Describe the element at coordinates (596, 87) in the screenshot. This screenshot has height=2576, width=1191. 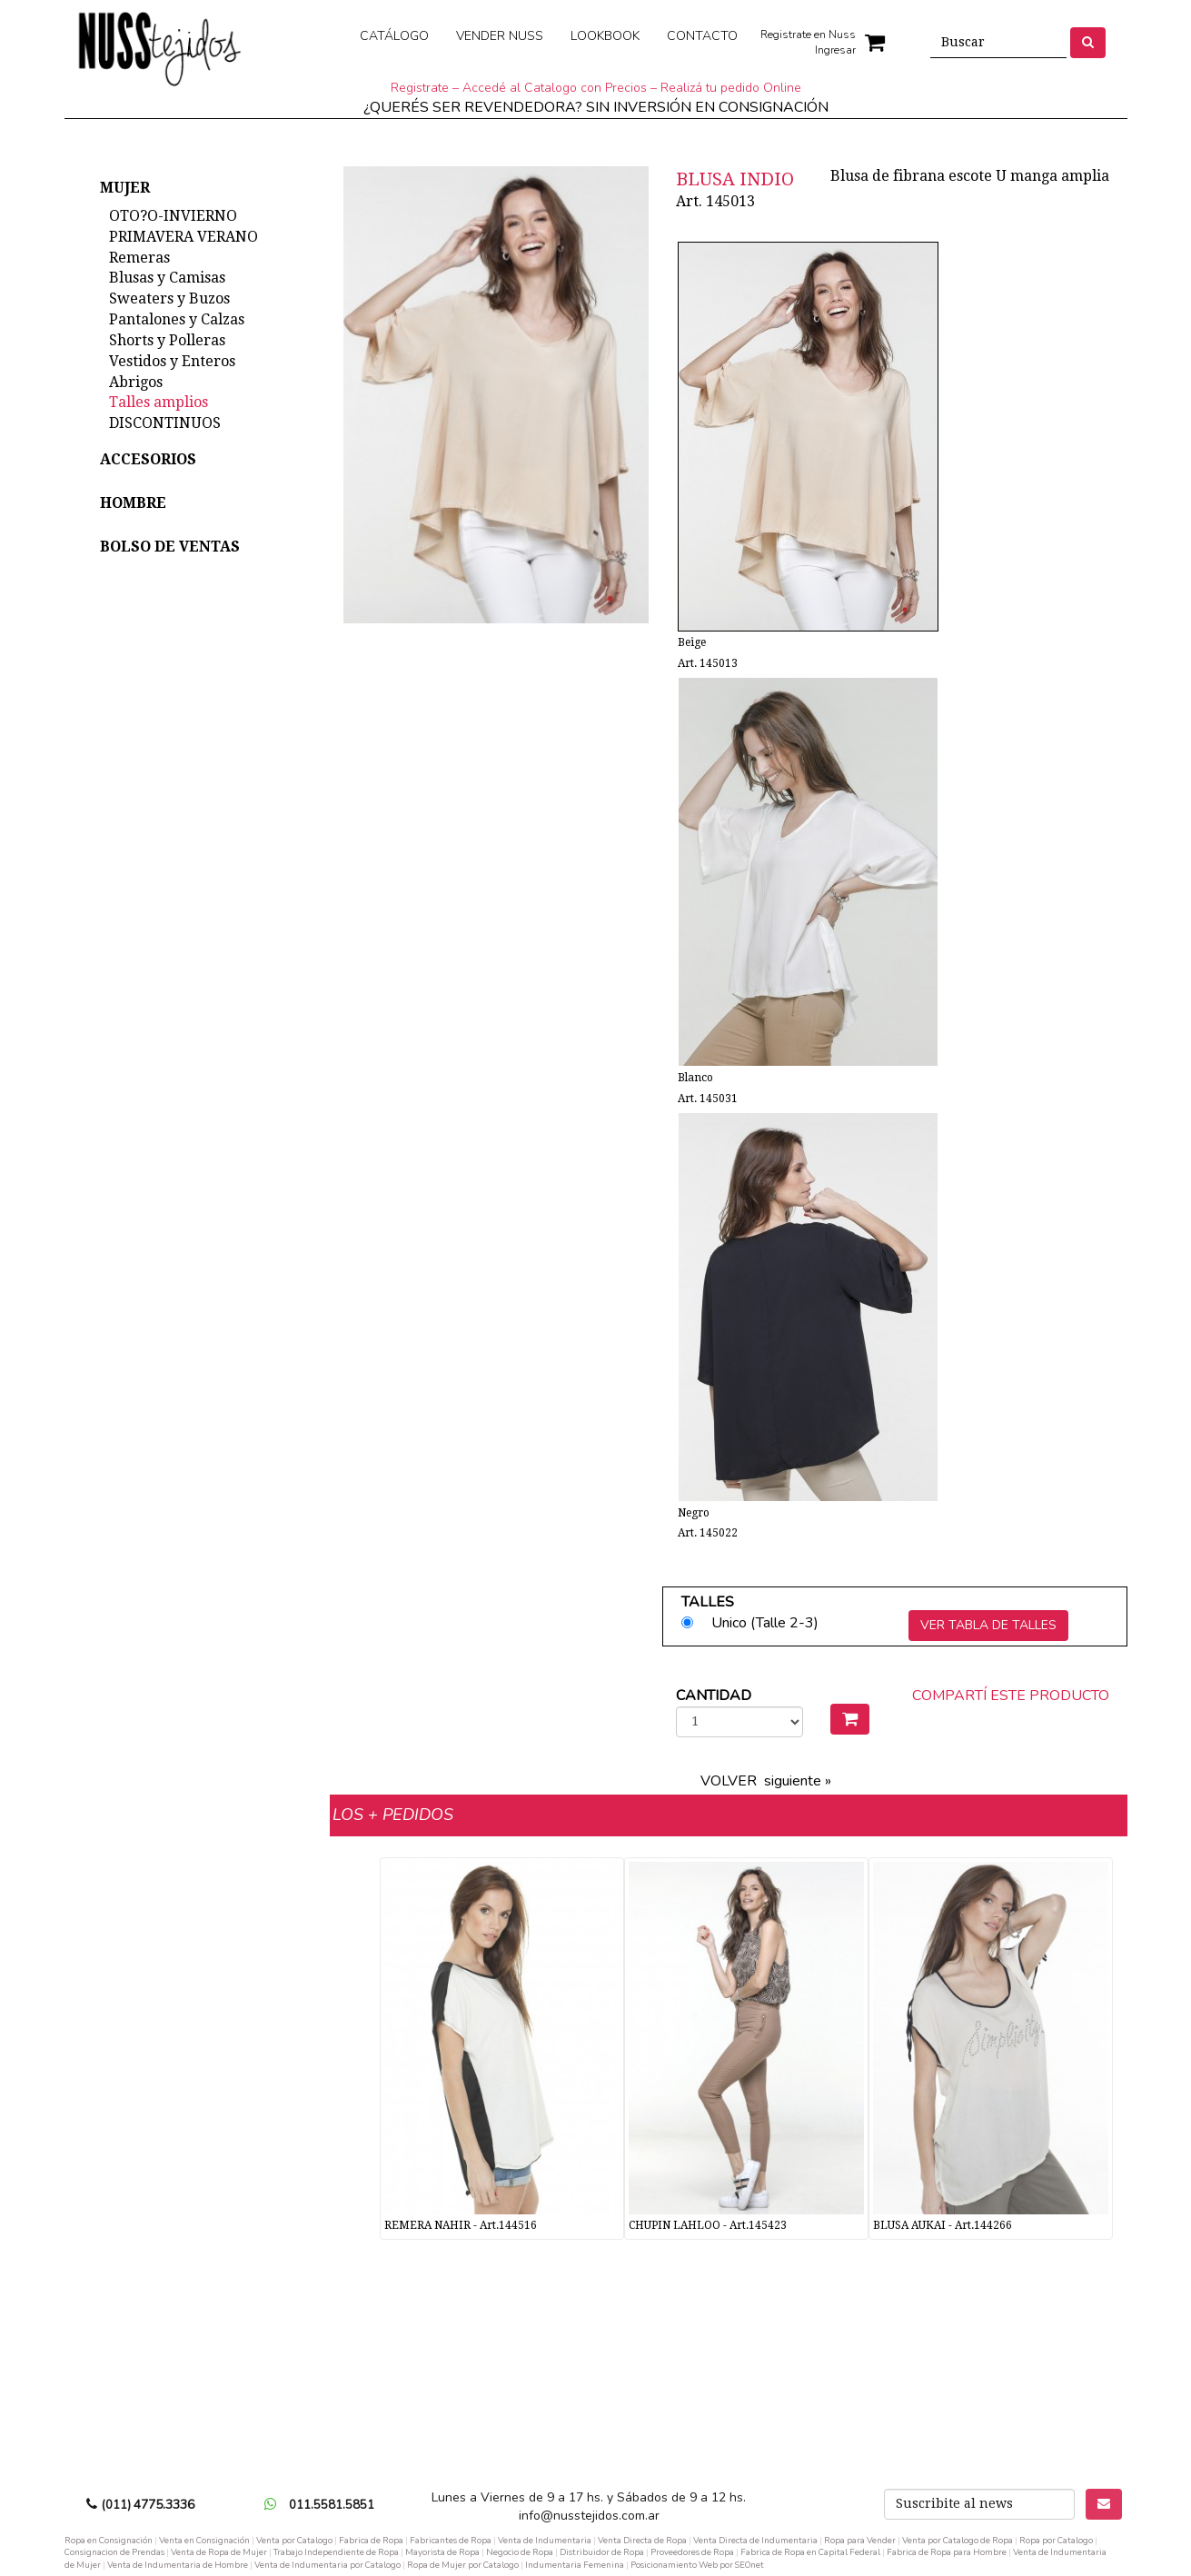
I see `Registrate – Accedé al Catalogo con Precios – Realizá tu pedido Online` at that location.